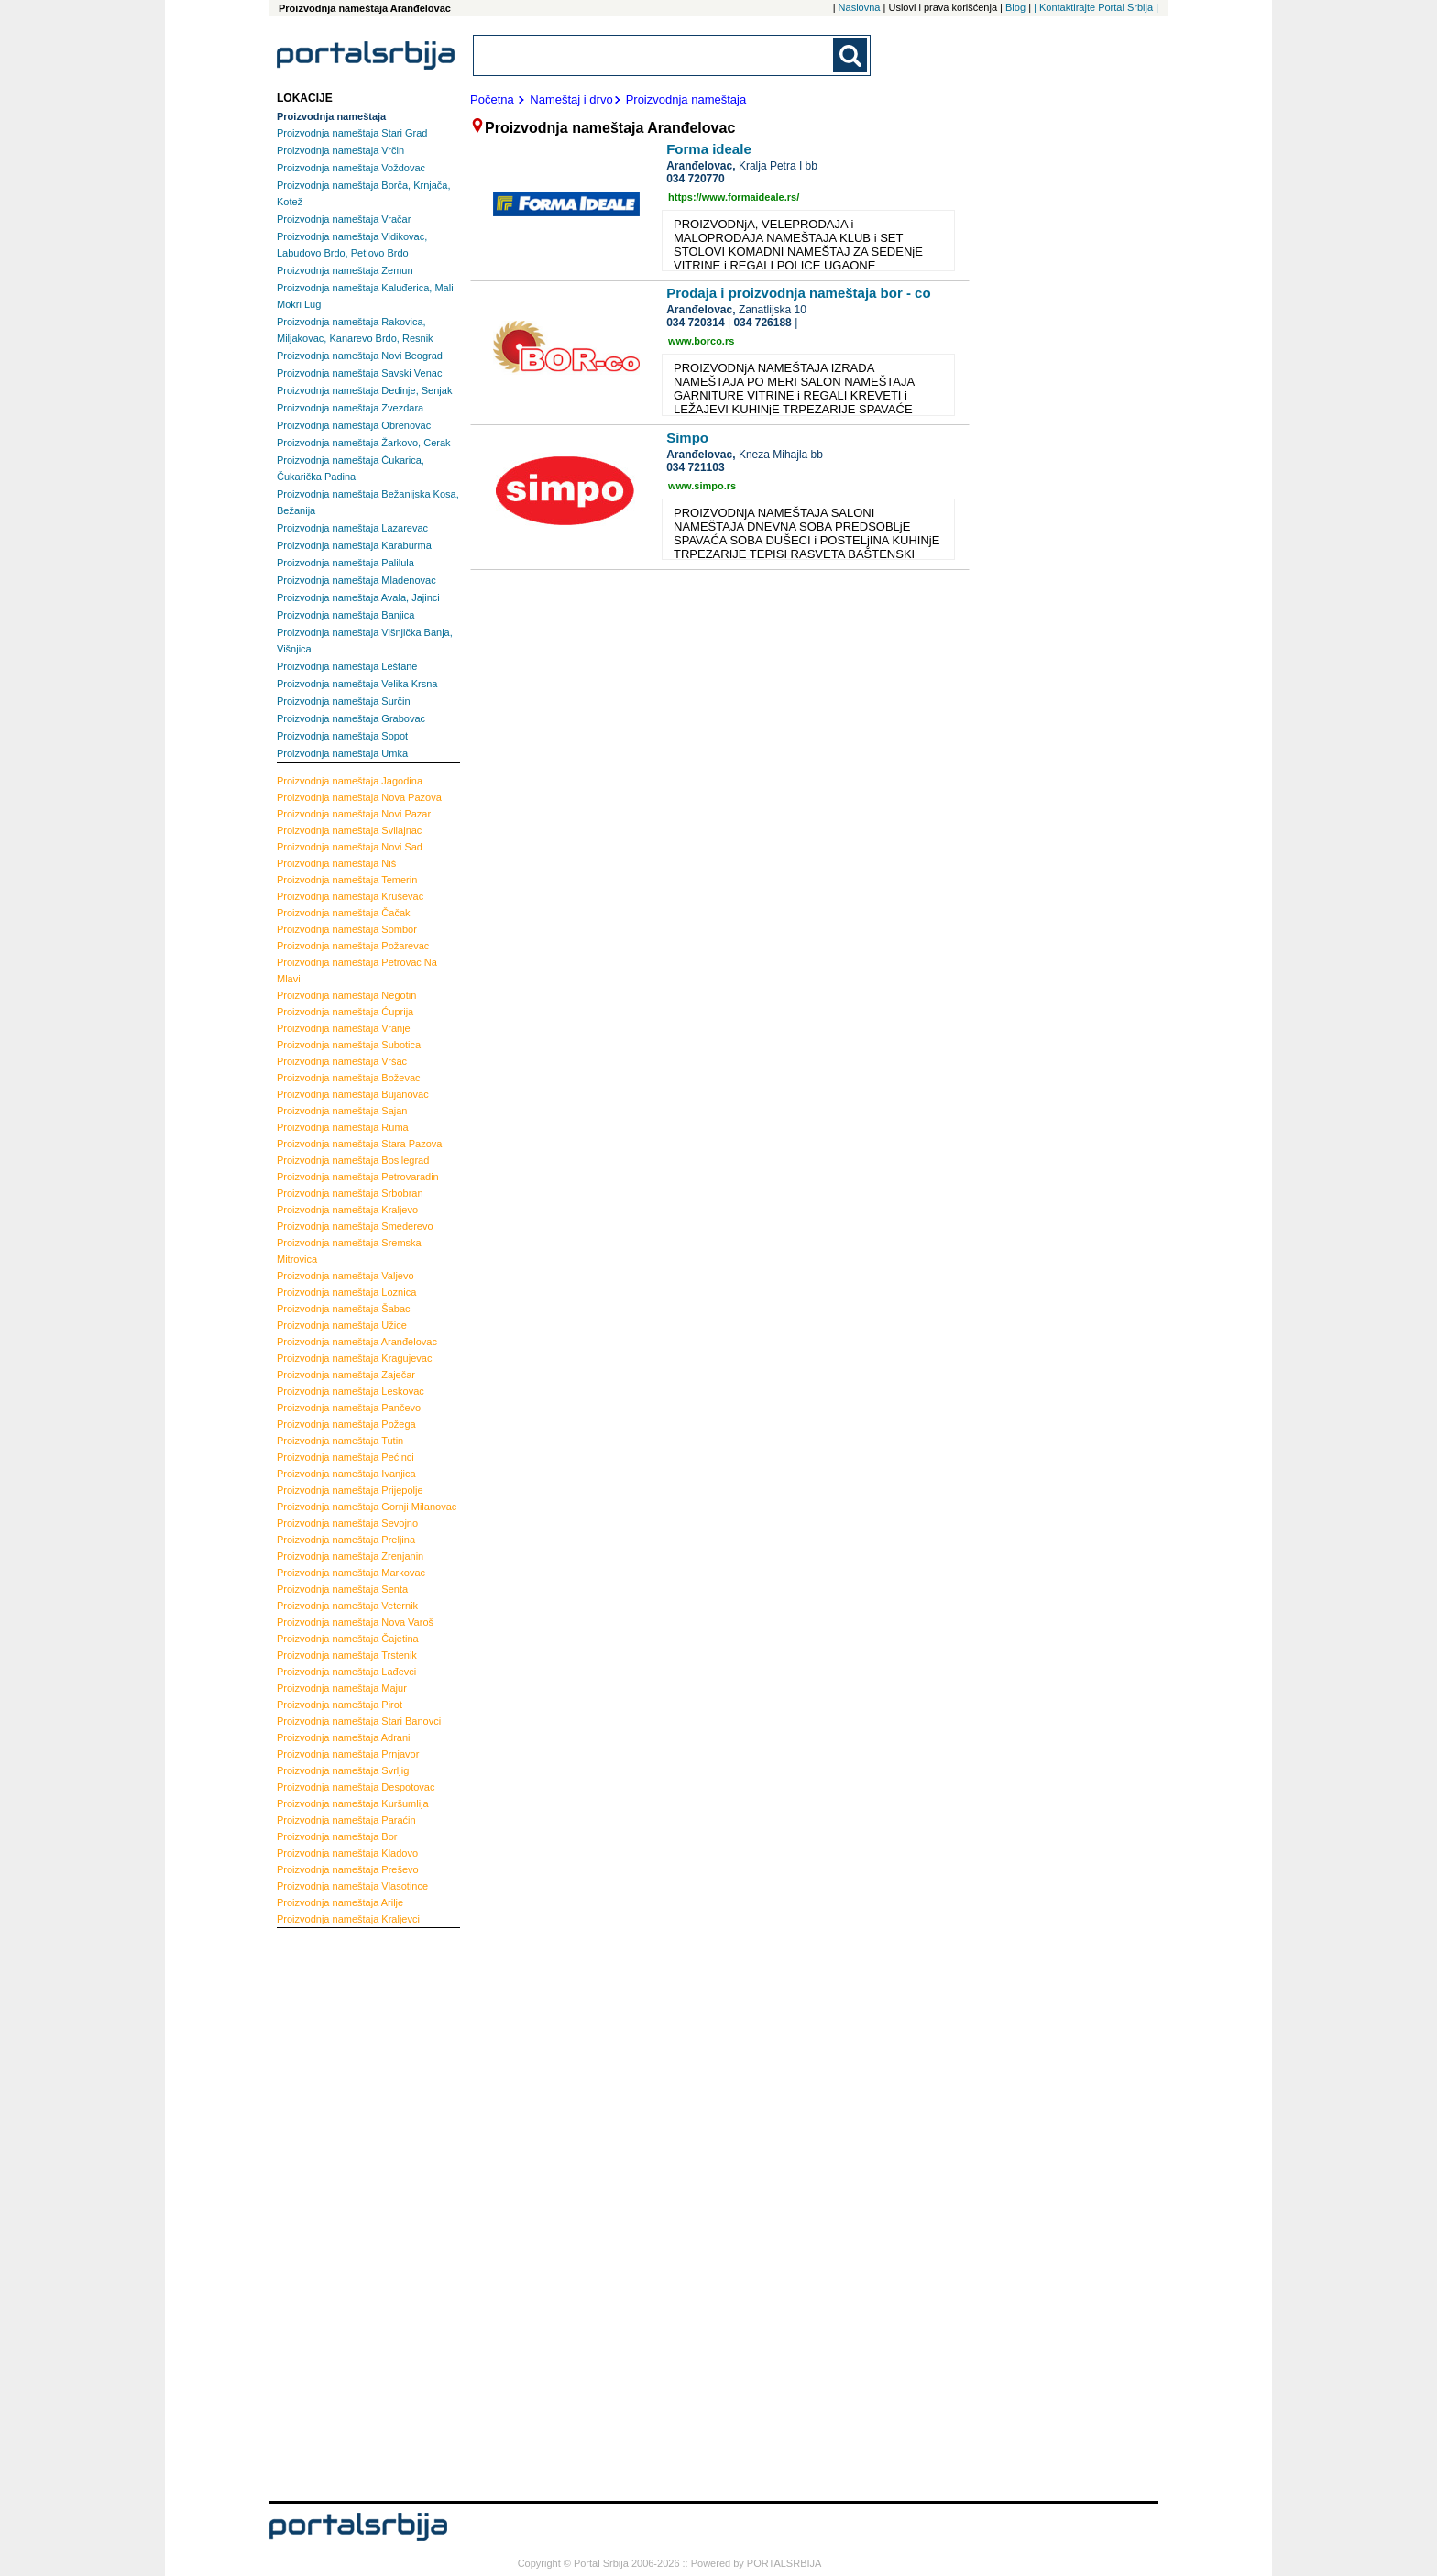 The height and width of the screenshot is (2576, 1437). Describe the element at coordinates (345, 1457) in the screenshot. I see `Pećinci` at that location.